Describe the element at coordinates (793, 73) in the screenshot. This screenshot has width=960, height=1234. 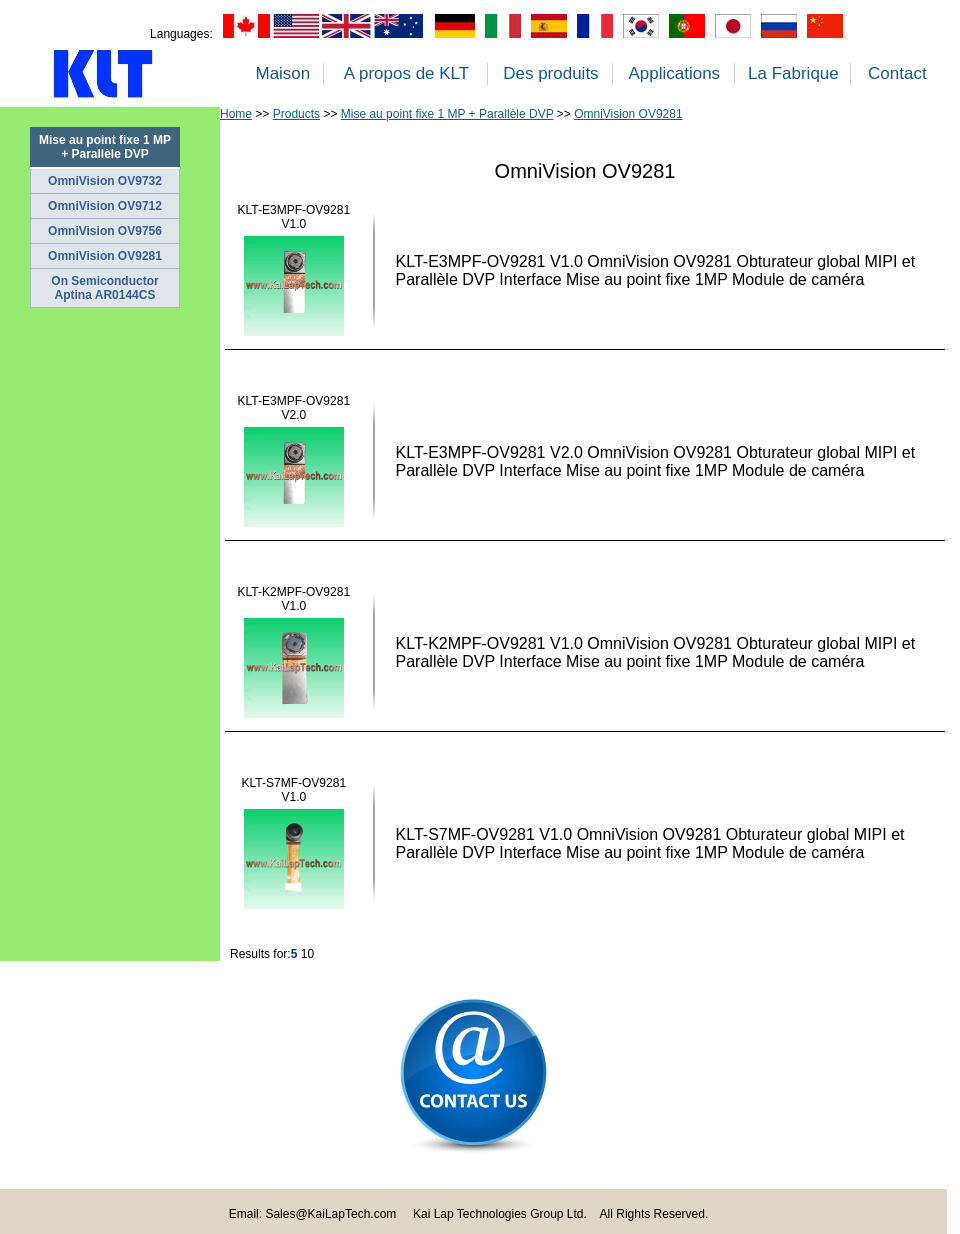
I see `La Fabrique` at that location.